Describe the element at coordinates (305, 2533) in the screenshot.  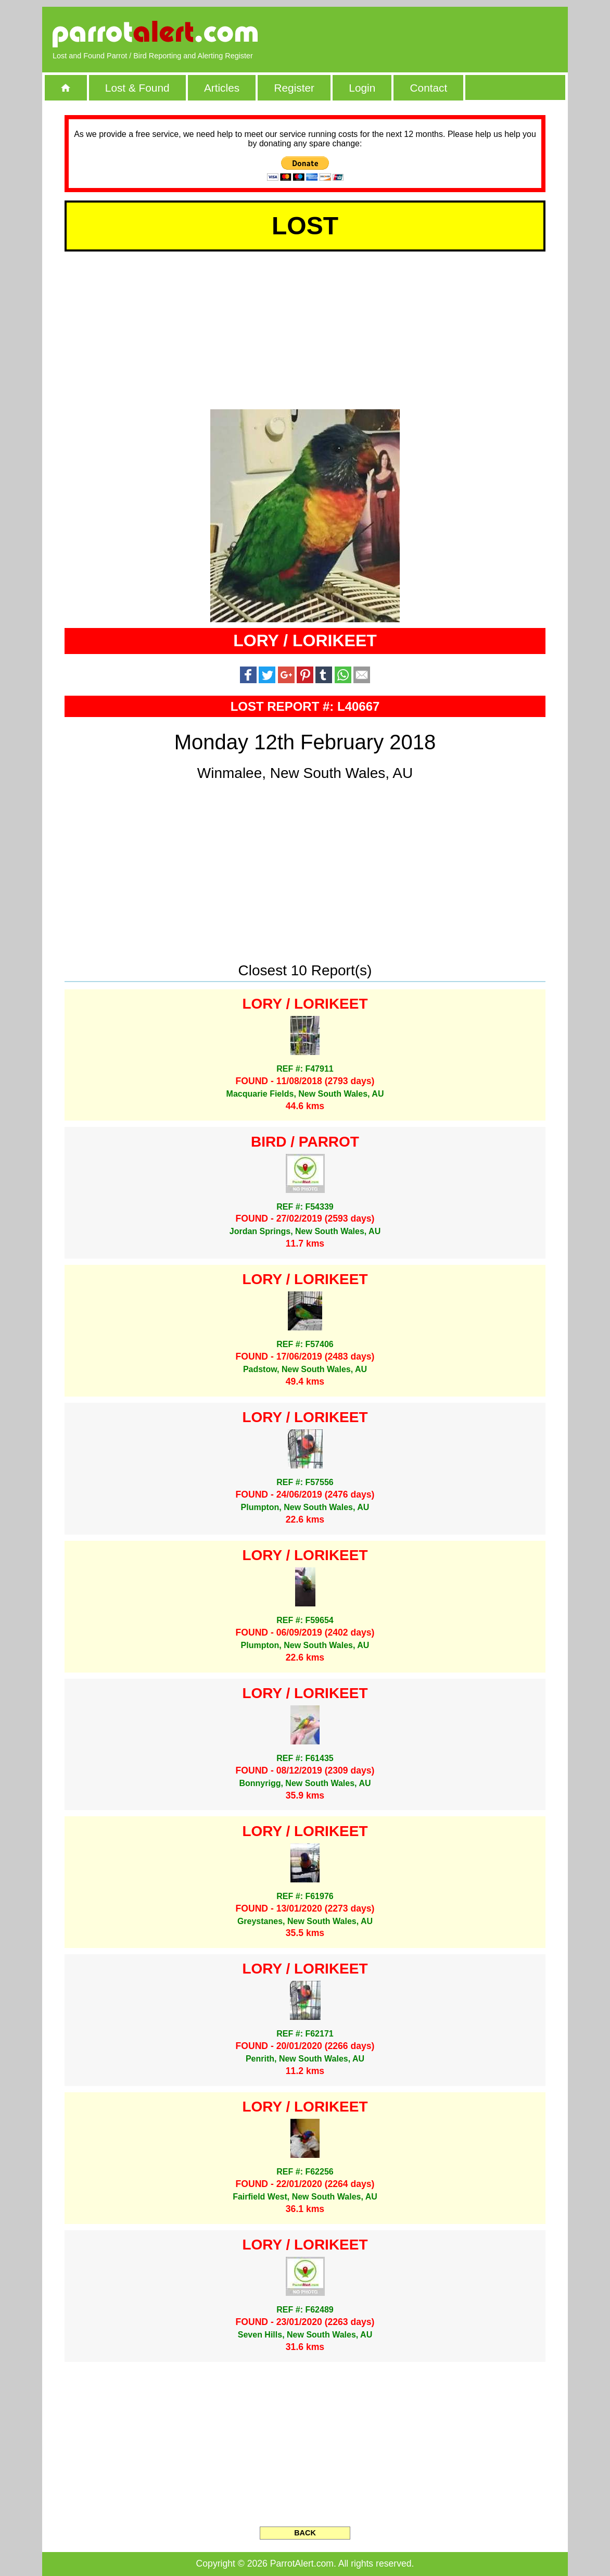
I see `BACK` at that location.